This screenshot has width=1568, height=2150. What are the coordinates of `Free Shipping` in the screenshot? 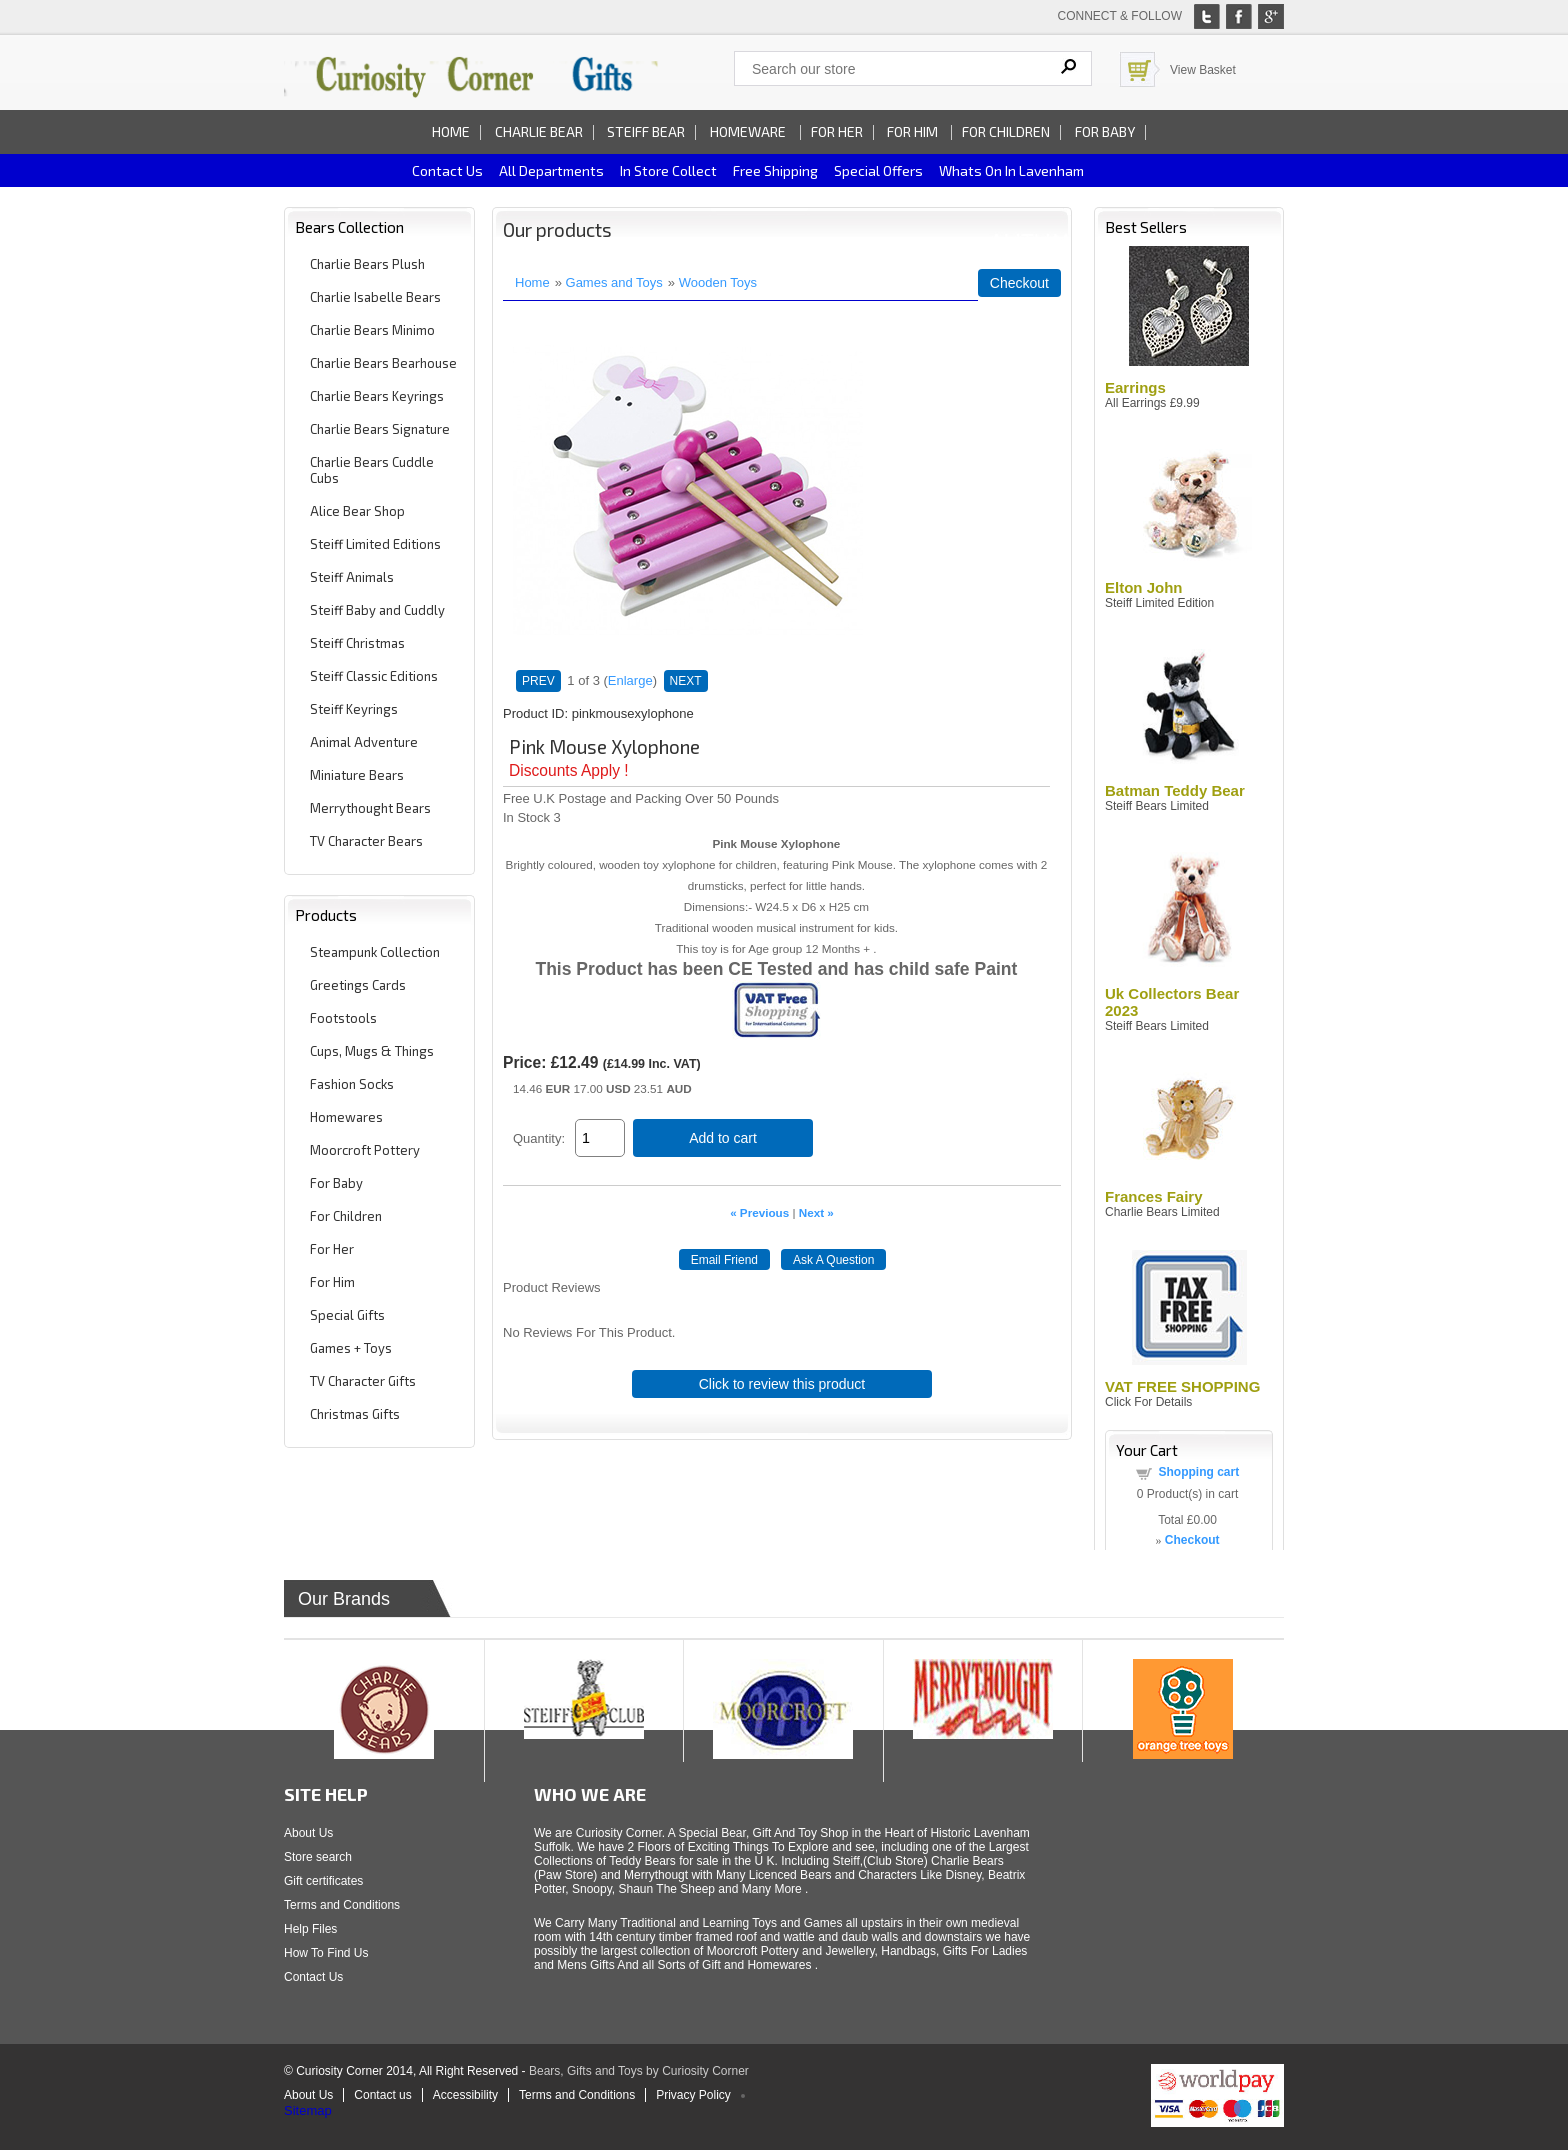 It's located at (775, 170).